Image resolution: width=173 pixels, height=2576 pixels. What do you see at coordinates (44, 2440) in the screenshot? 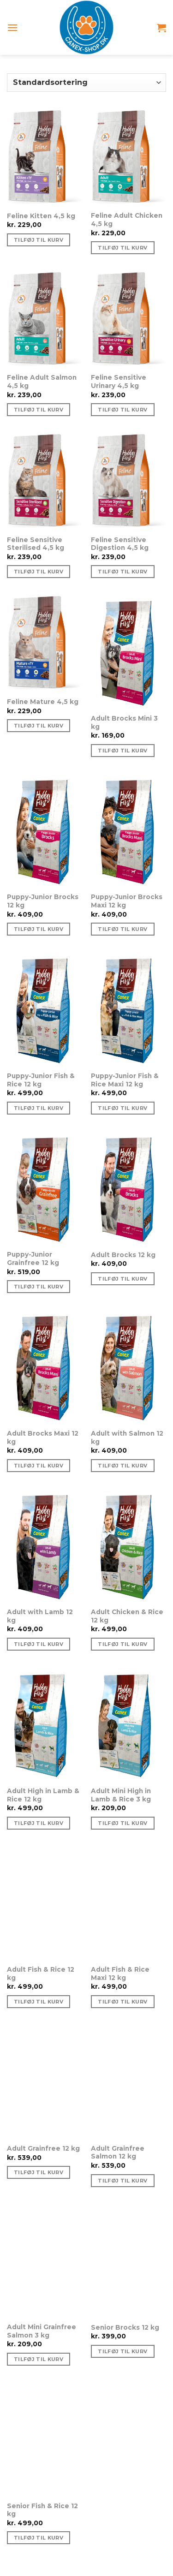
I see `[Senior Fish & Rice 12 kg]` at bounding box center [44, 2440].